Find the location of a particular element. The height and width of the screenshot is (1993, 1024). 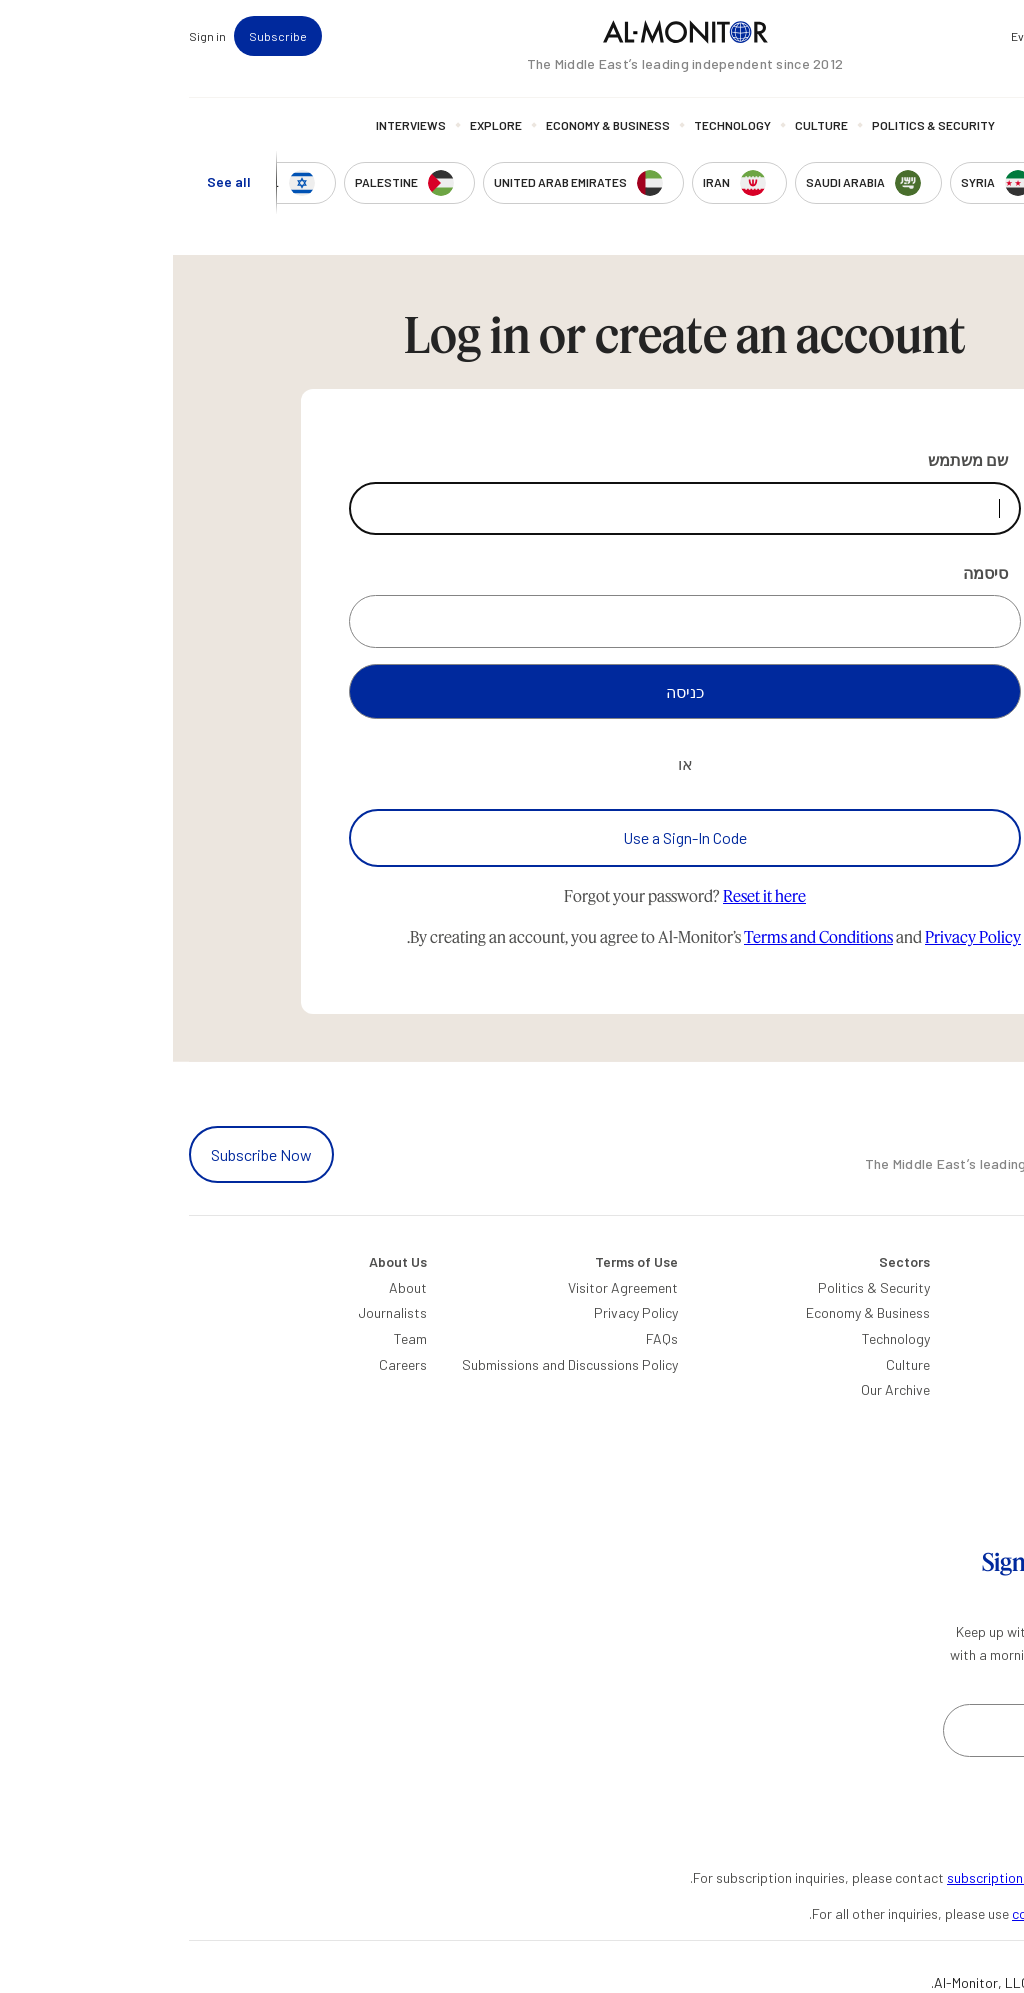

Submissions and Discussions Policy is located at coordinates (397, 1364).